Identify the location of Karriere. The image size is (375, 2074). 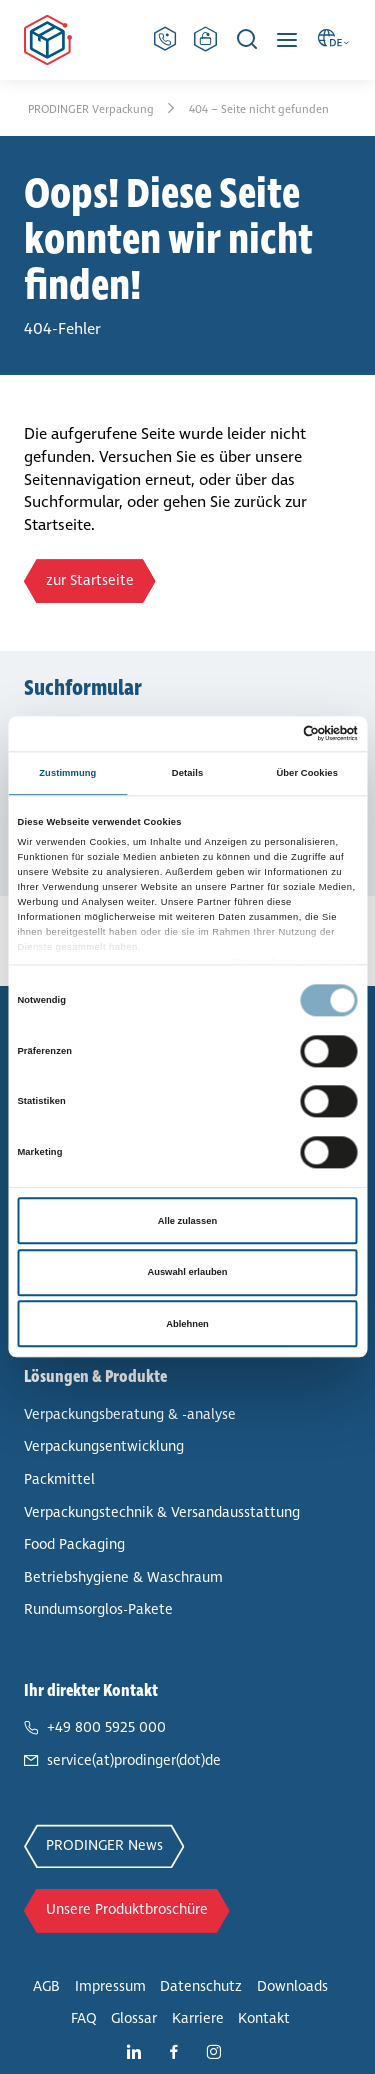
(198, 2018).